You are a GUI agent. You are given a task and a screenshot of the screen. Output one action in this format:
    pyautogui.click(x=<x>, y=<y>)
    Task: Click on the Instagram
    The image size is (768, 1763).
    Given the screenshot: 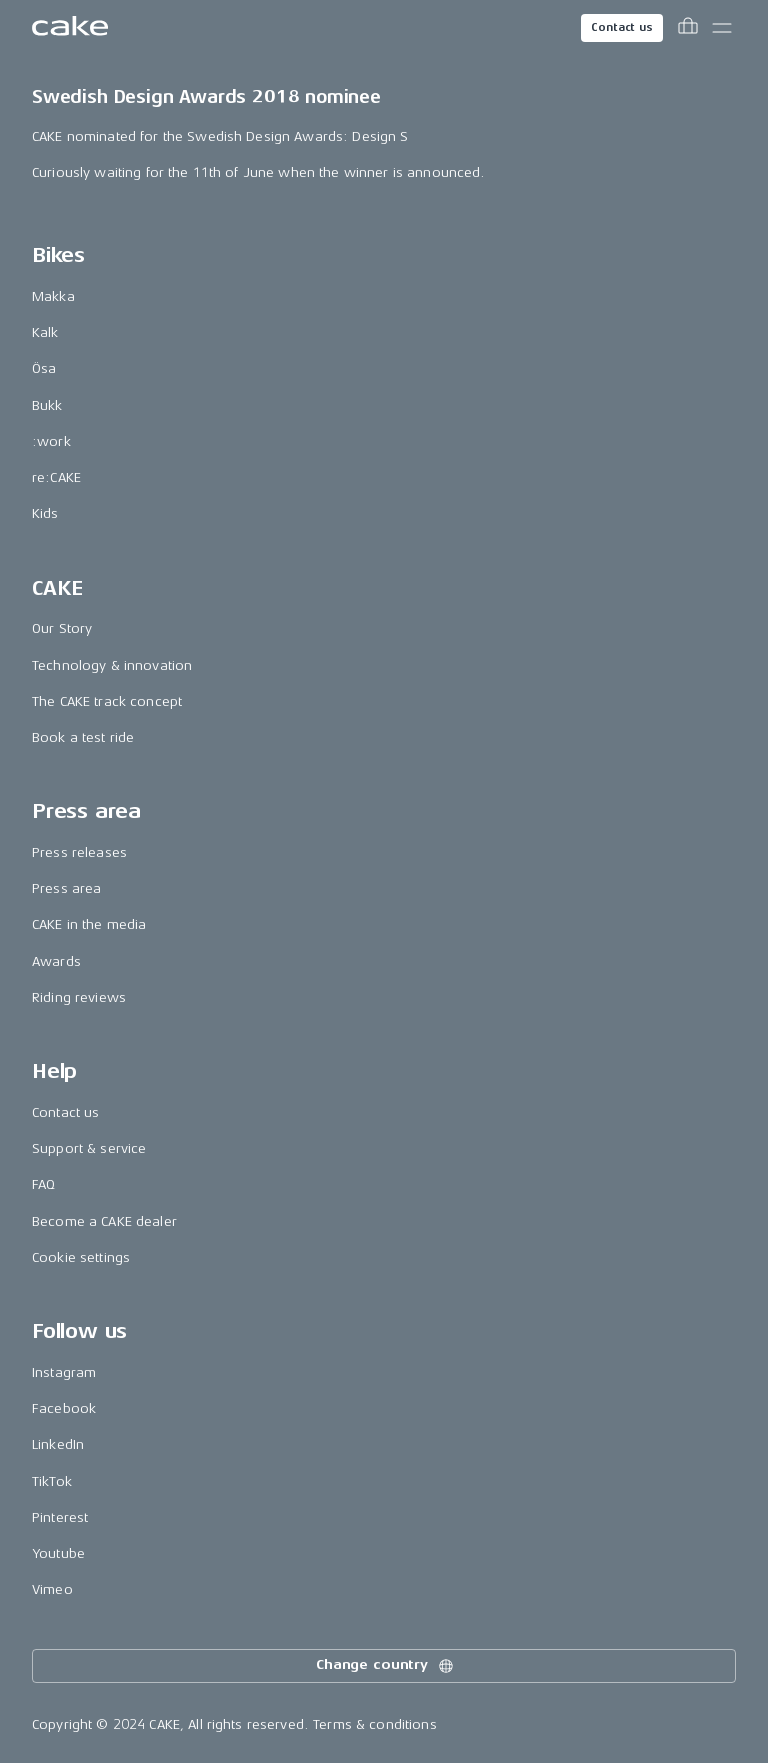 What is the action you would take?
    pyautogui.click(x=64, y=1372)
    